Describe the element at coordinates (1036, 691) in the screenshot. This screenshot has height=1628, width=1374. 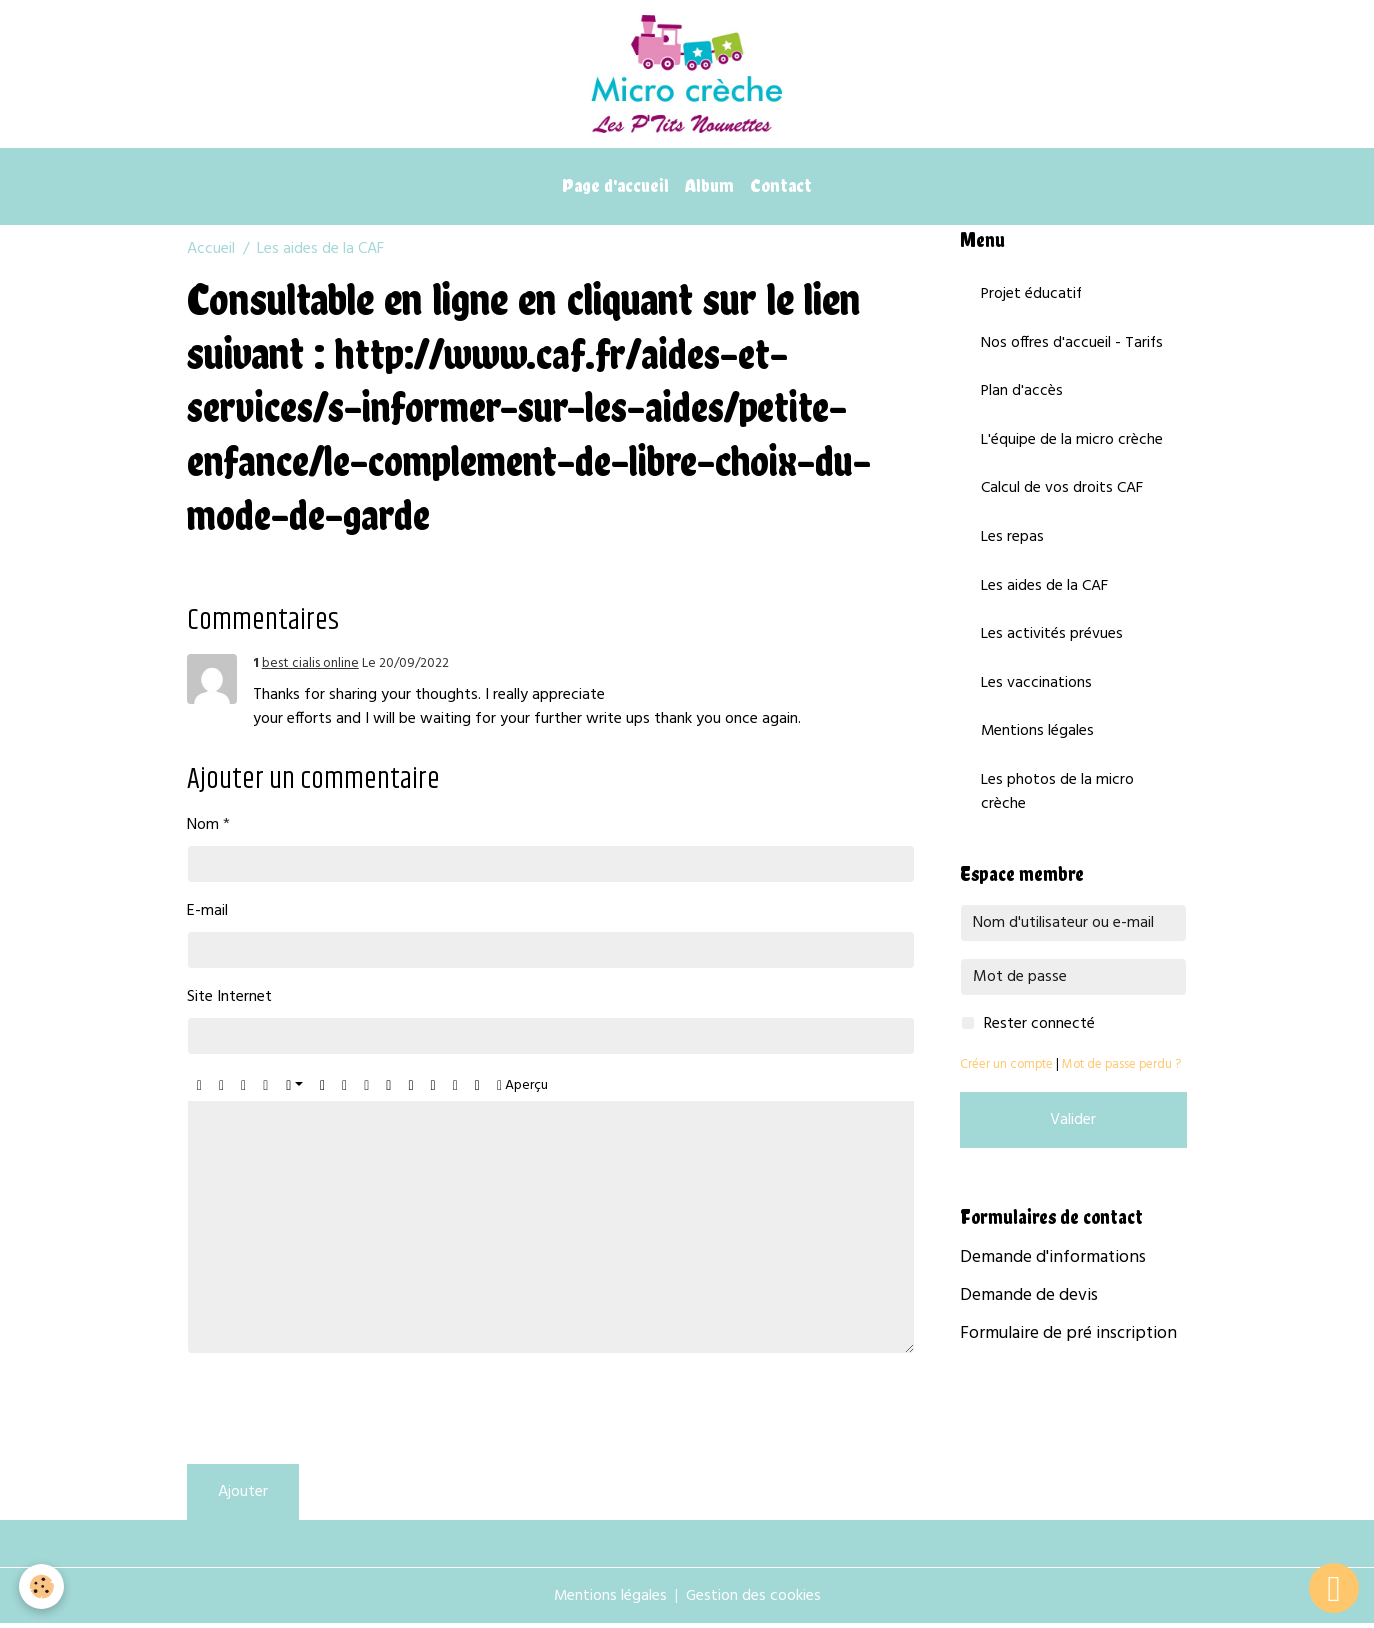
I see `Les vaccinations` at that location.